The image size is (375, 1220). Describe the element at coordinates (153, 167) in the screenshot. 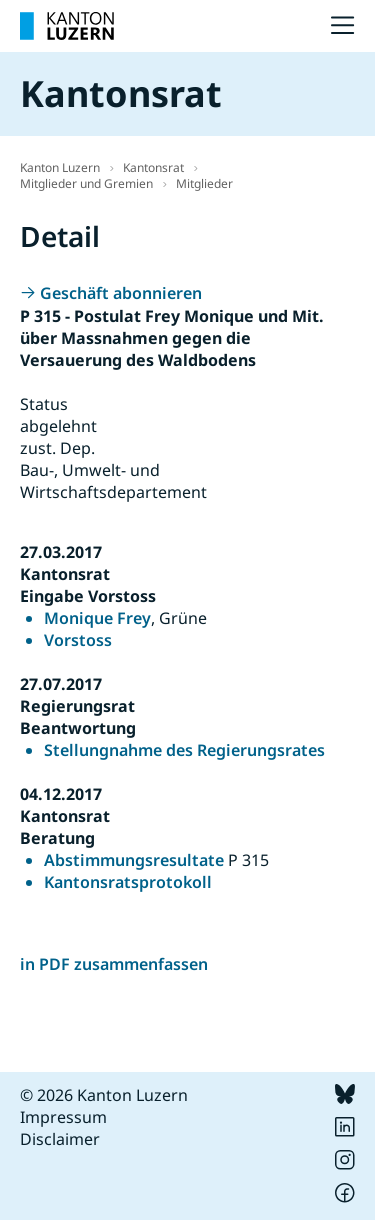

I see `Kantonsrat` at that location.